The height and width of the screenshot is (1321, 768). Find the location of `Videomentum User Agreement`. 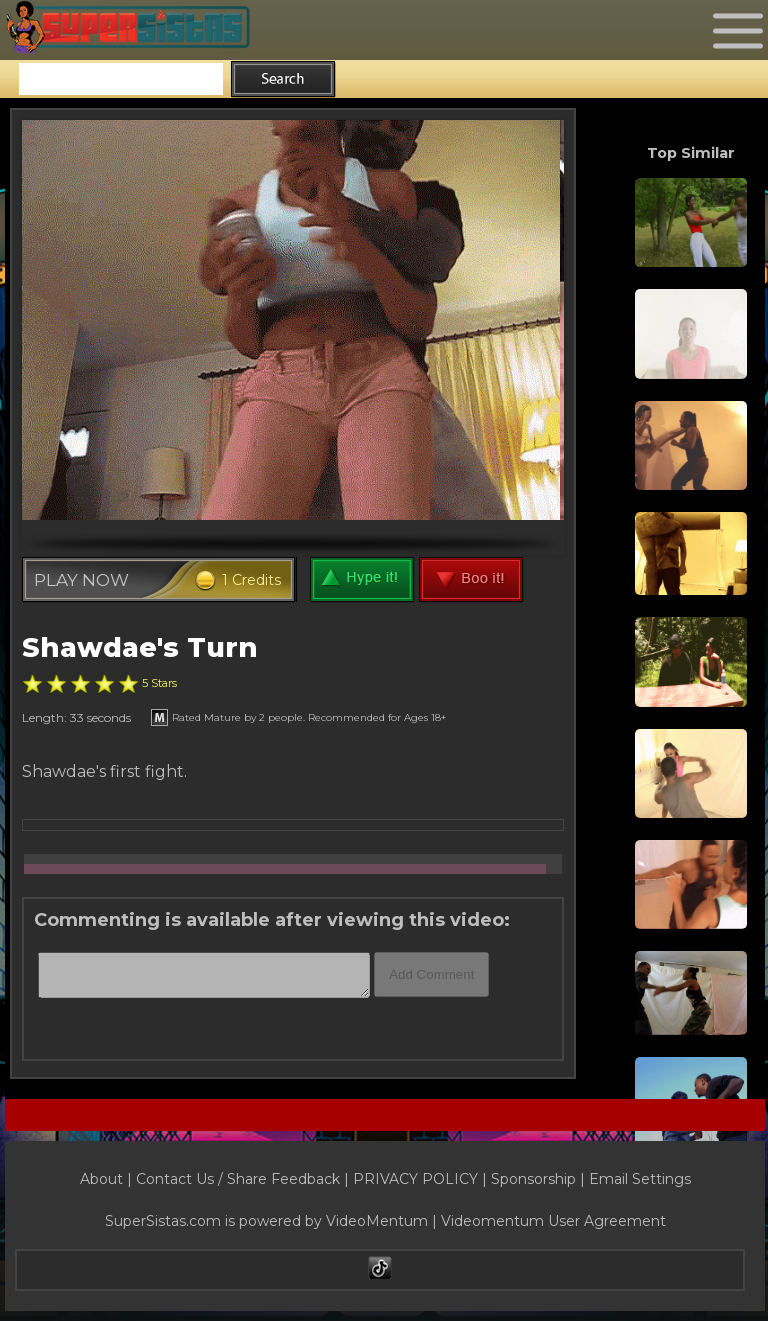

Videomentum User Agreement is located at coordinates (553, 1221).